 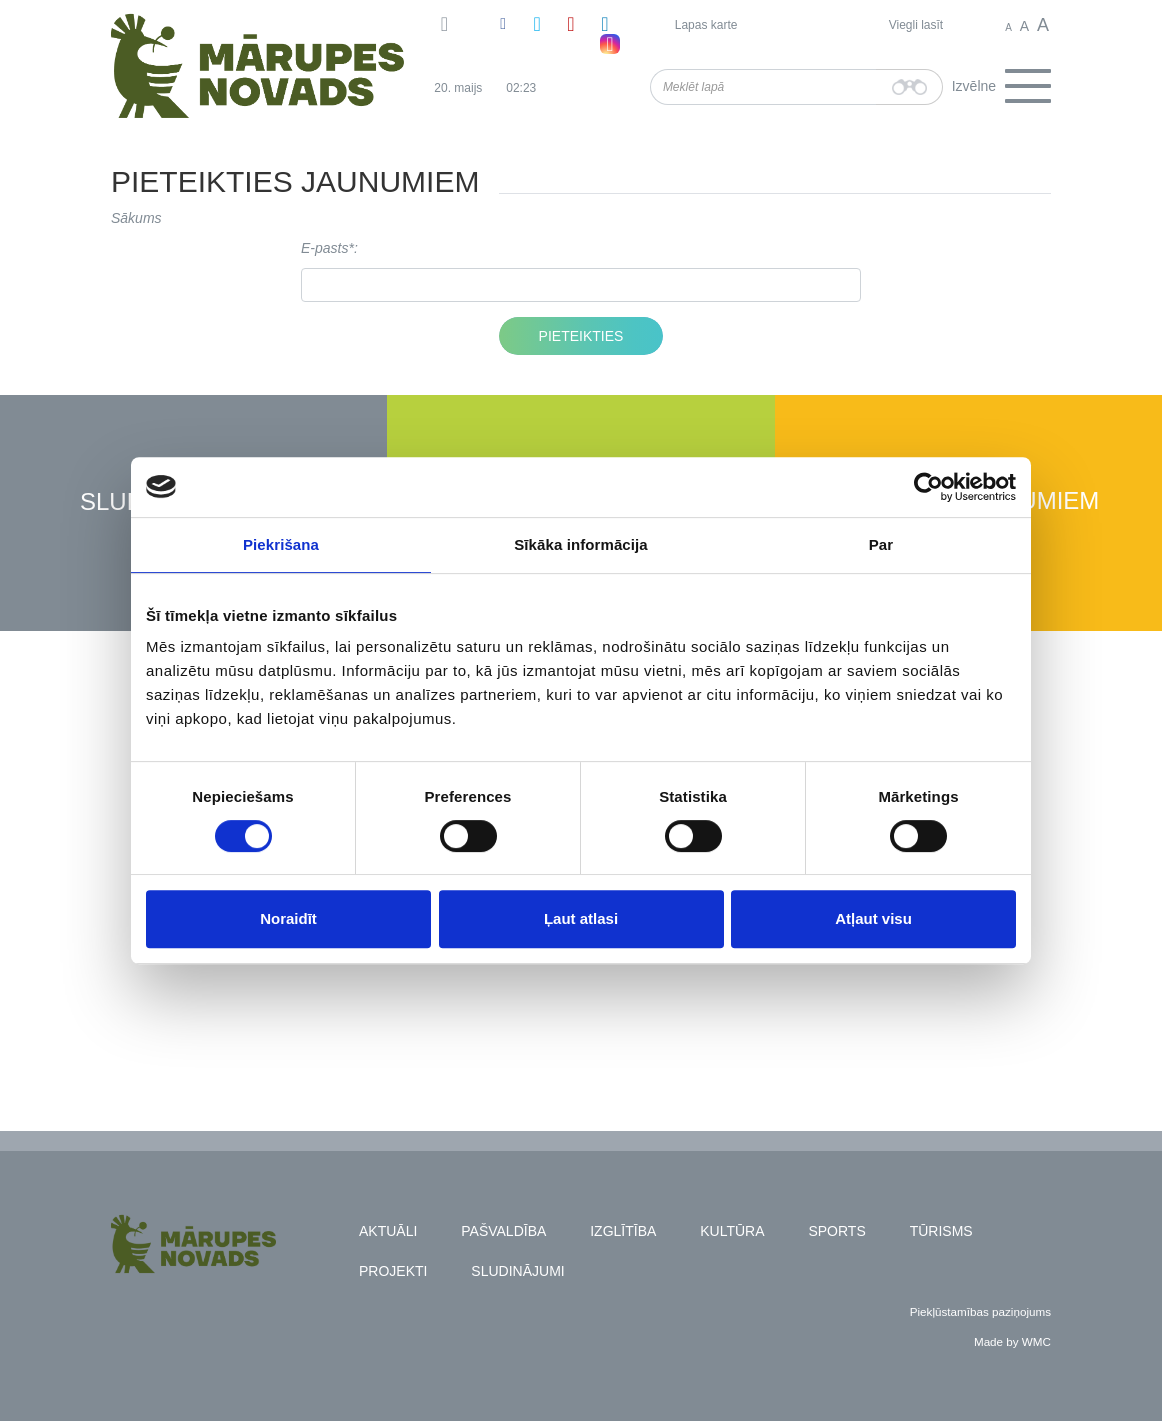 I want to click on Made by WMC, so click(x=1012, y=1341).